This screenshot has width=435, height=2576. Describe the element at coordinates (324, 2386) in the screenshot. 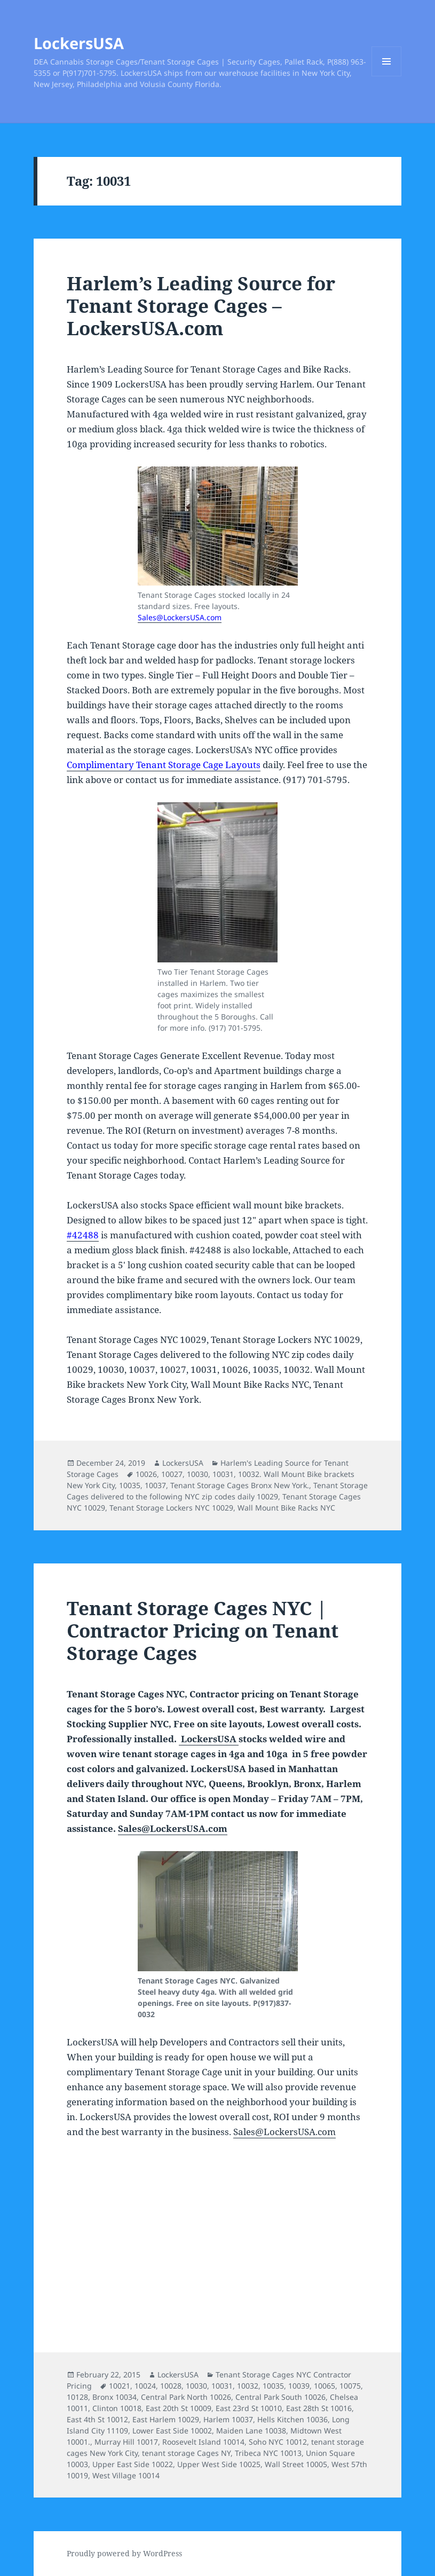

I see `10065` at that location.